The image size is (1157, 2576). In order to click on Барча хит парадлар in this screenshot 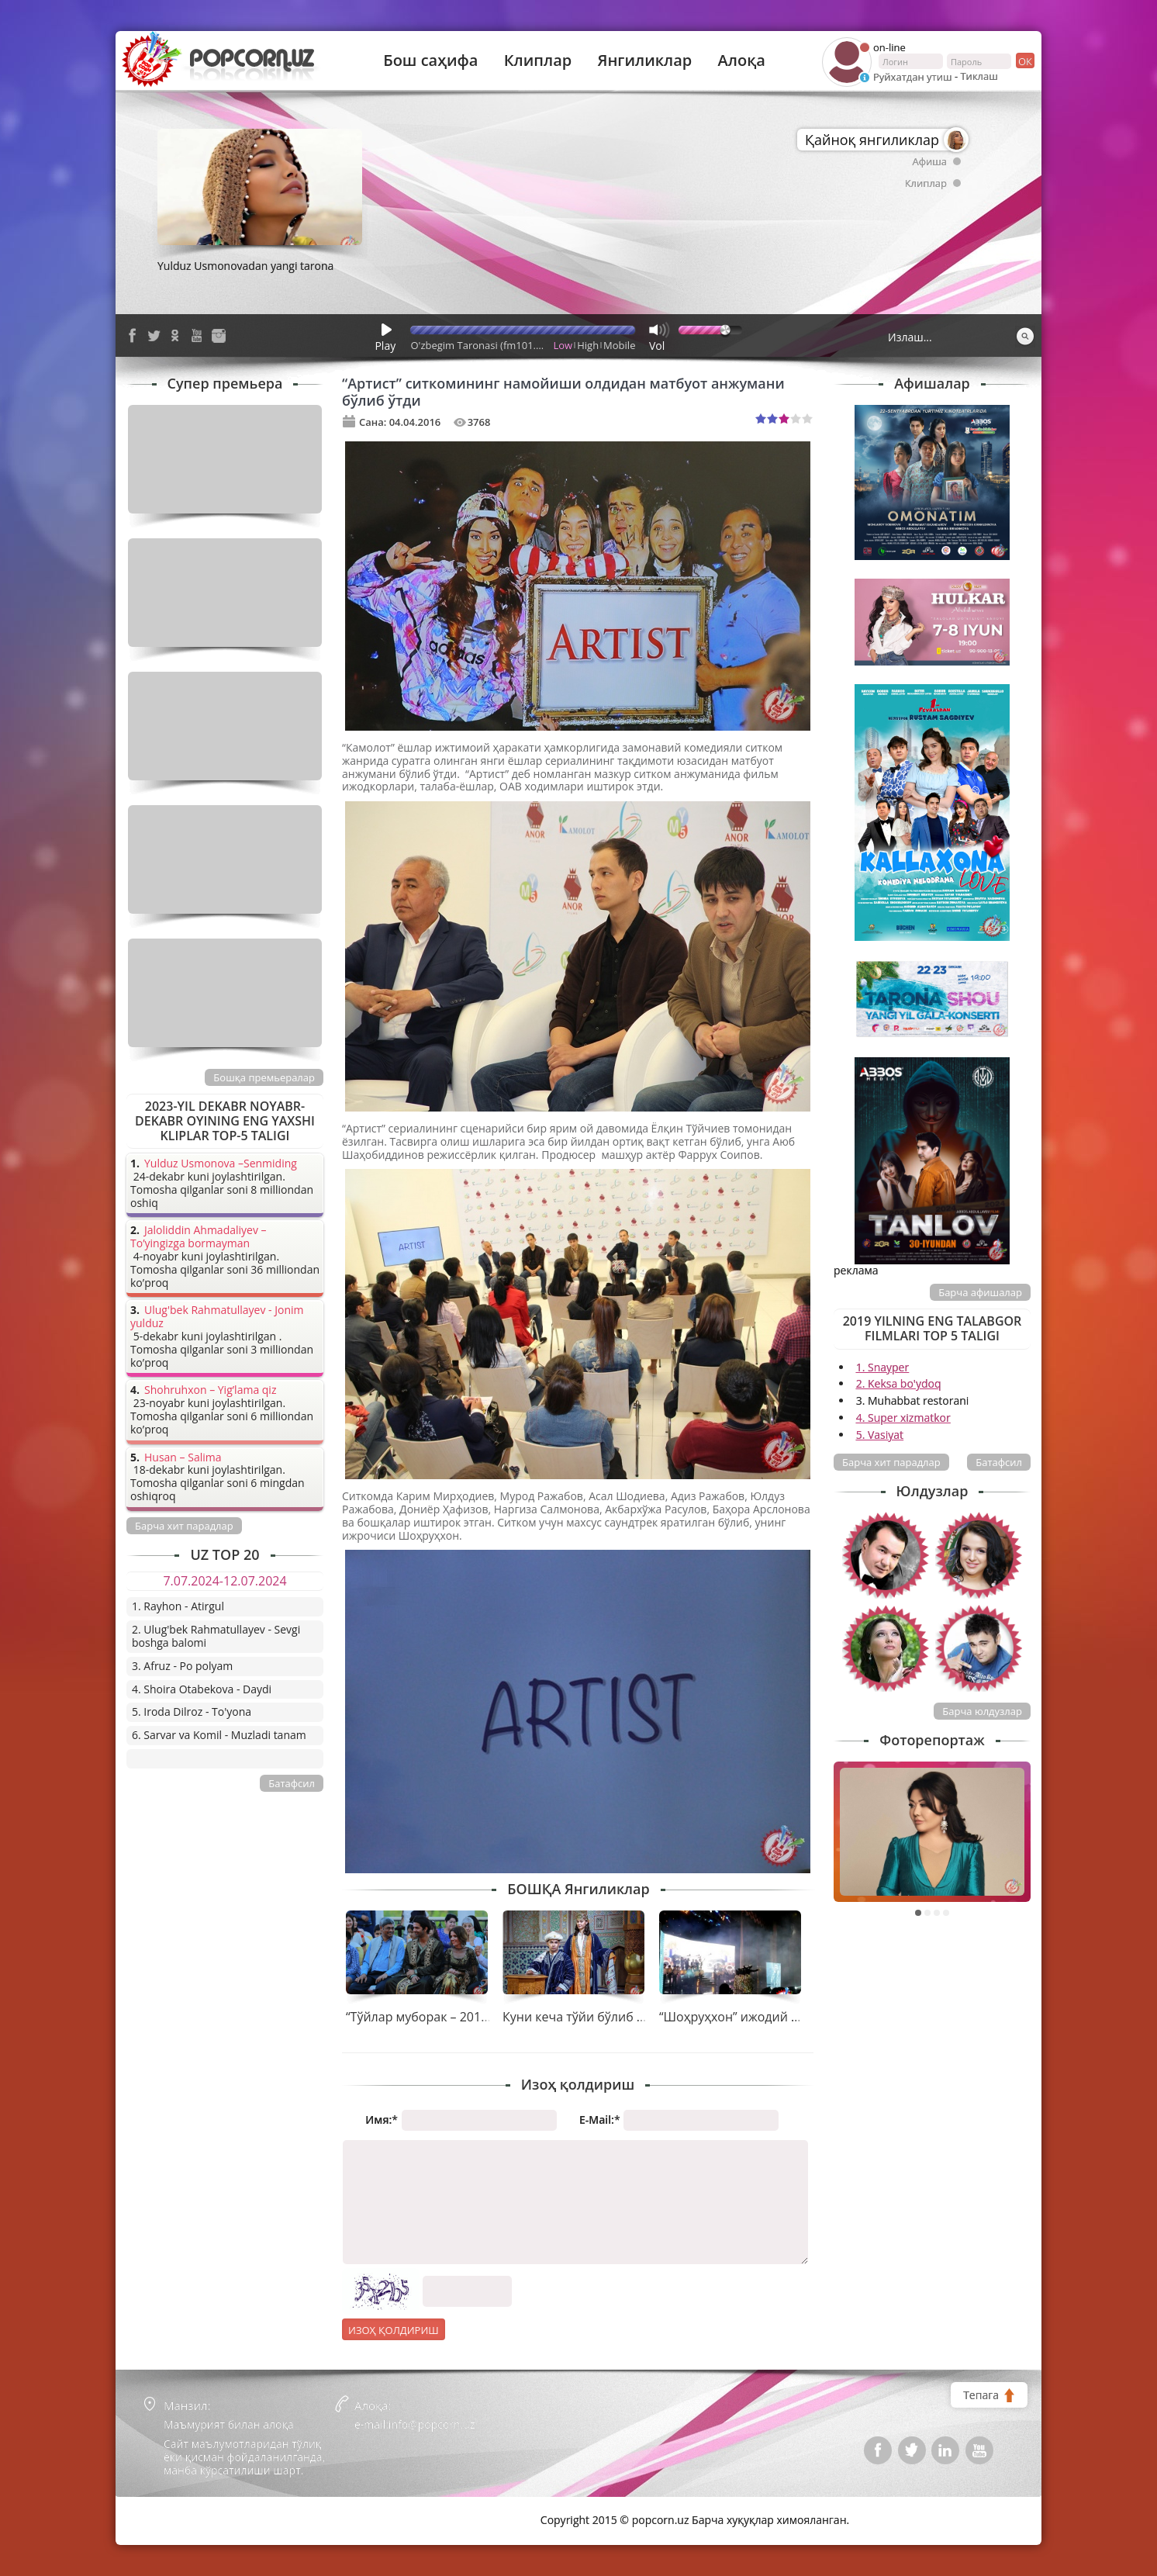, I will do `click(891, 1462)`.